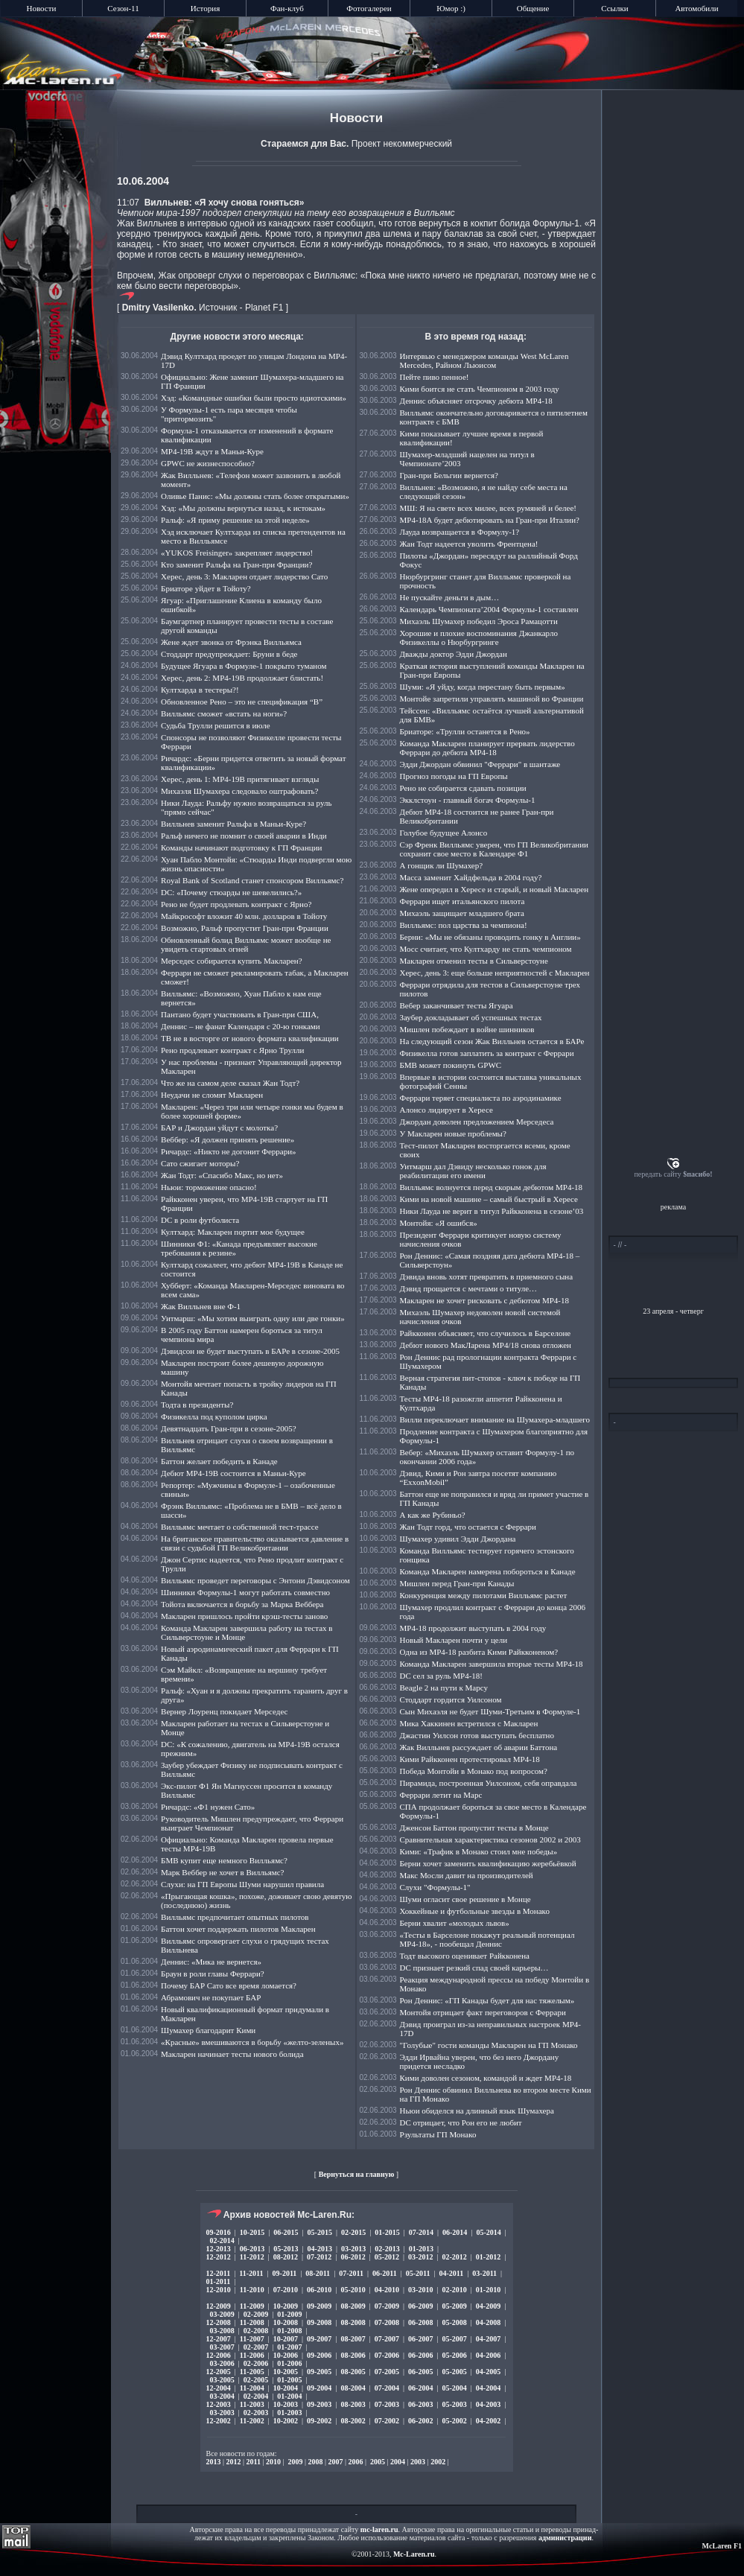 The image size is (744, 2576). What do you see at coordinates (420, 2290) in the screenshot?
I see `03-2010` at bounding box center [420, 2290].